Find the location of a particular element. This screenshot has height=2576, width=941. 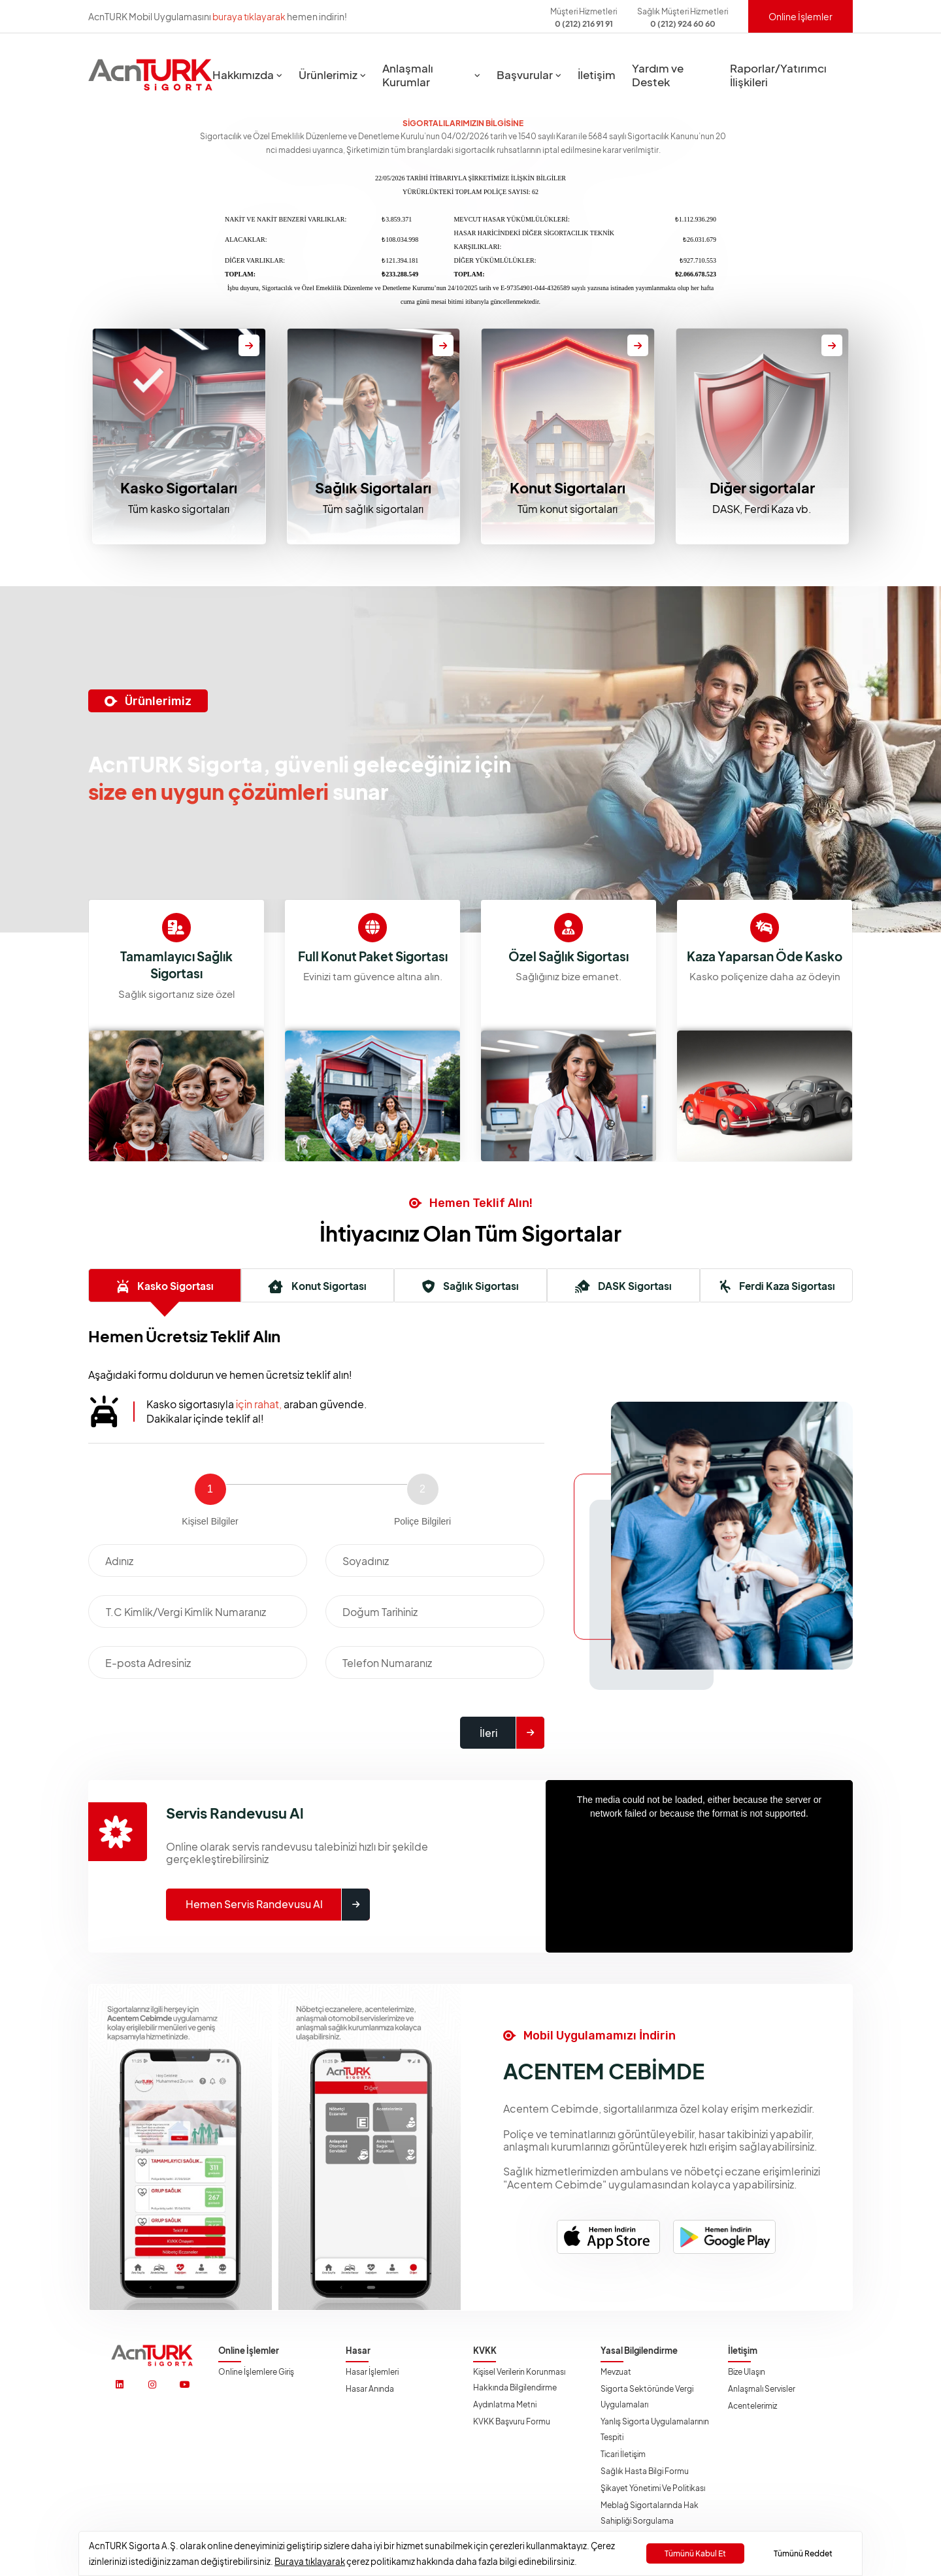

Özel Sağlık Sigortası is located at coordinates (765, 959).